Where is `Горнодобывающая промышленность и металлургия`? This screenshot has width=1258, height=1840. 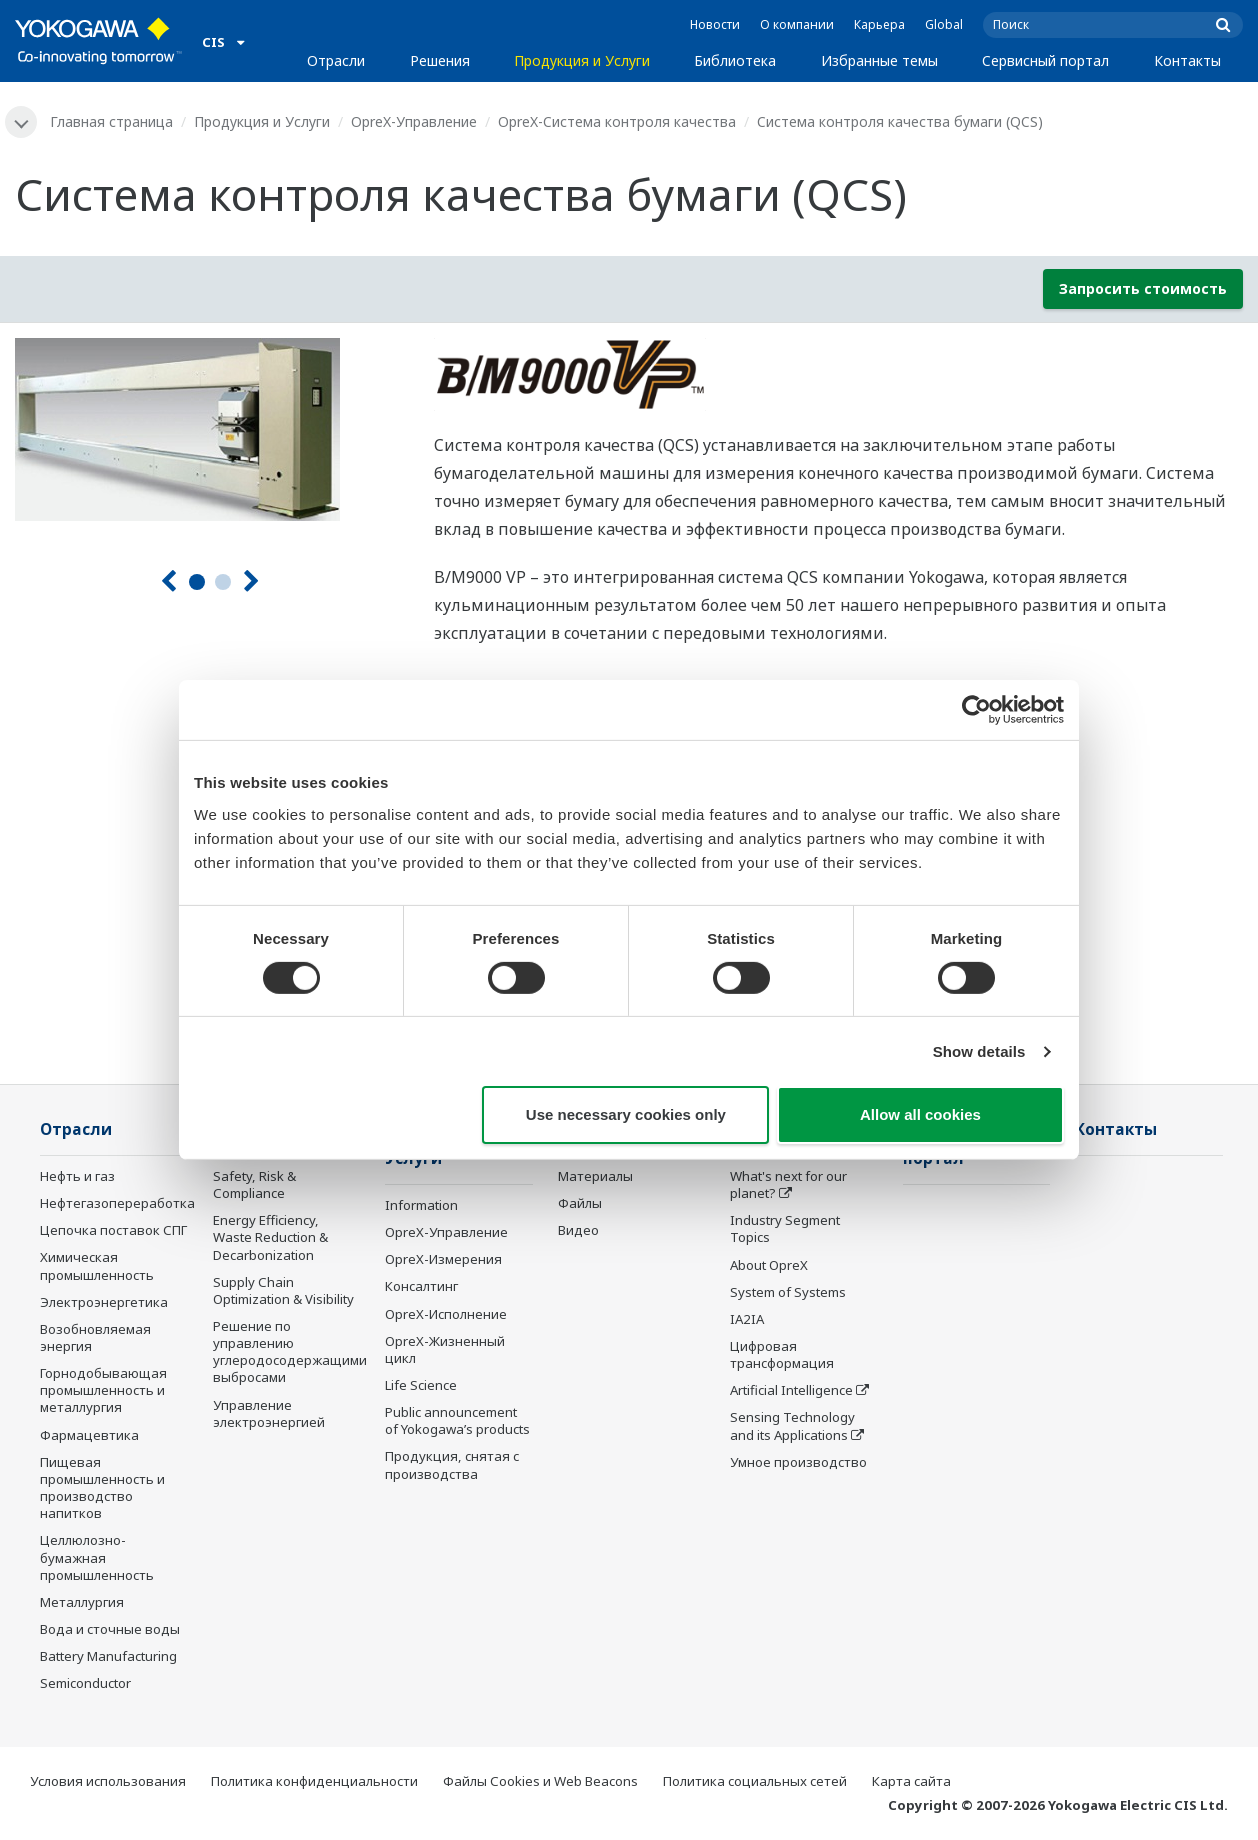
Горнодобывающая промышленность и металлургия is located at coordinates (103, 1390).